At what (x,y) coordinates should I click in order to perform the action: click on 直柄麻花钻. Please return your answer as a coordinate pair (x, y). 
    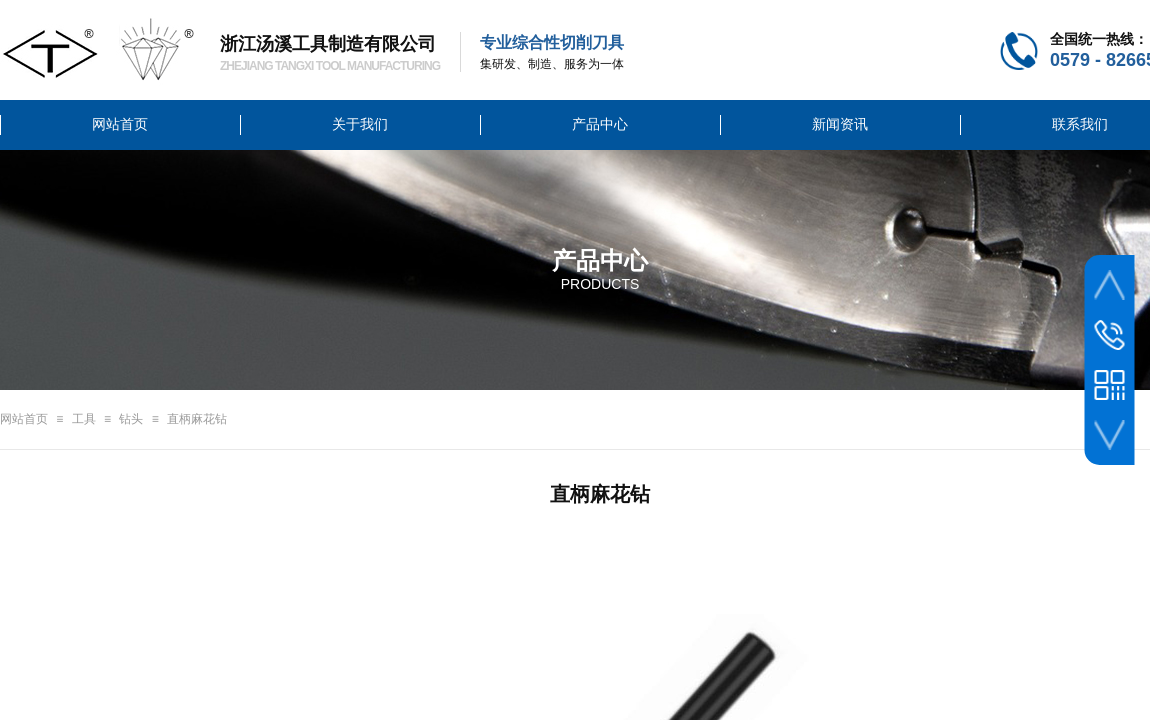
    Looking at the image, I should click on (197, 419).